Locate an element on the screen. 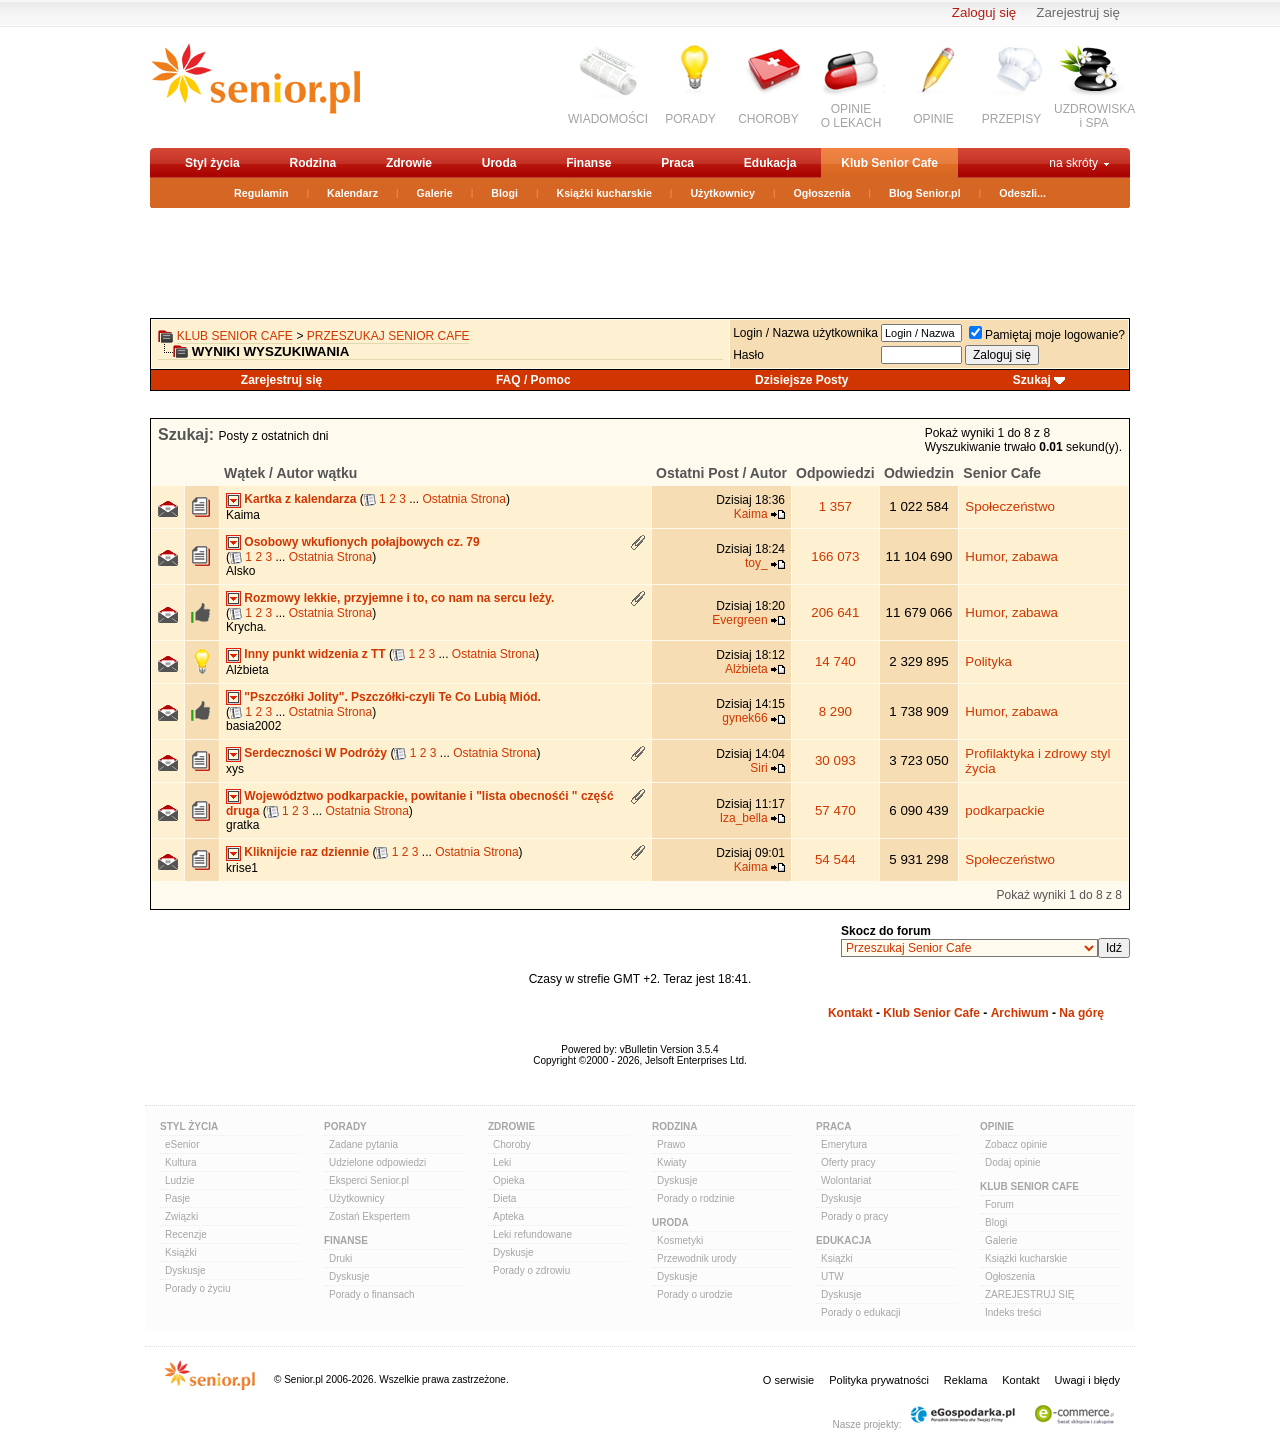 The height and width of the screenshot is (1455, 1280). CHOROBY is located at coordinates (768, 119).